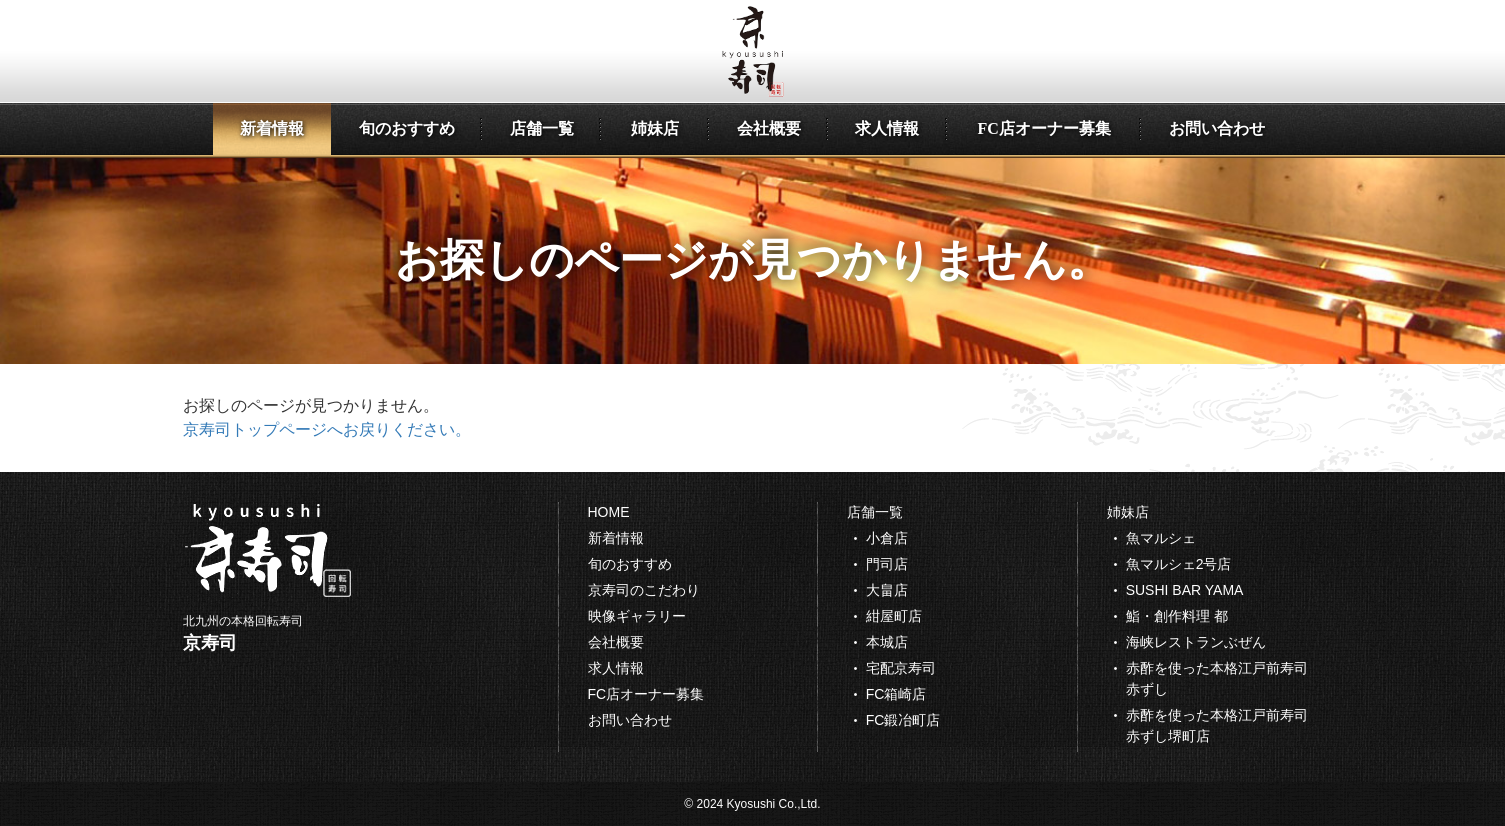 This screenshot has height=826, width=1505. What do you see at coordinates (1196, 642) in the screenshot?
I see `海峡レストランぶぜん` at bounding box center [1196, 642].